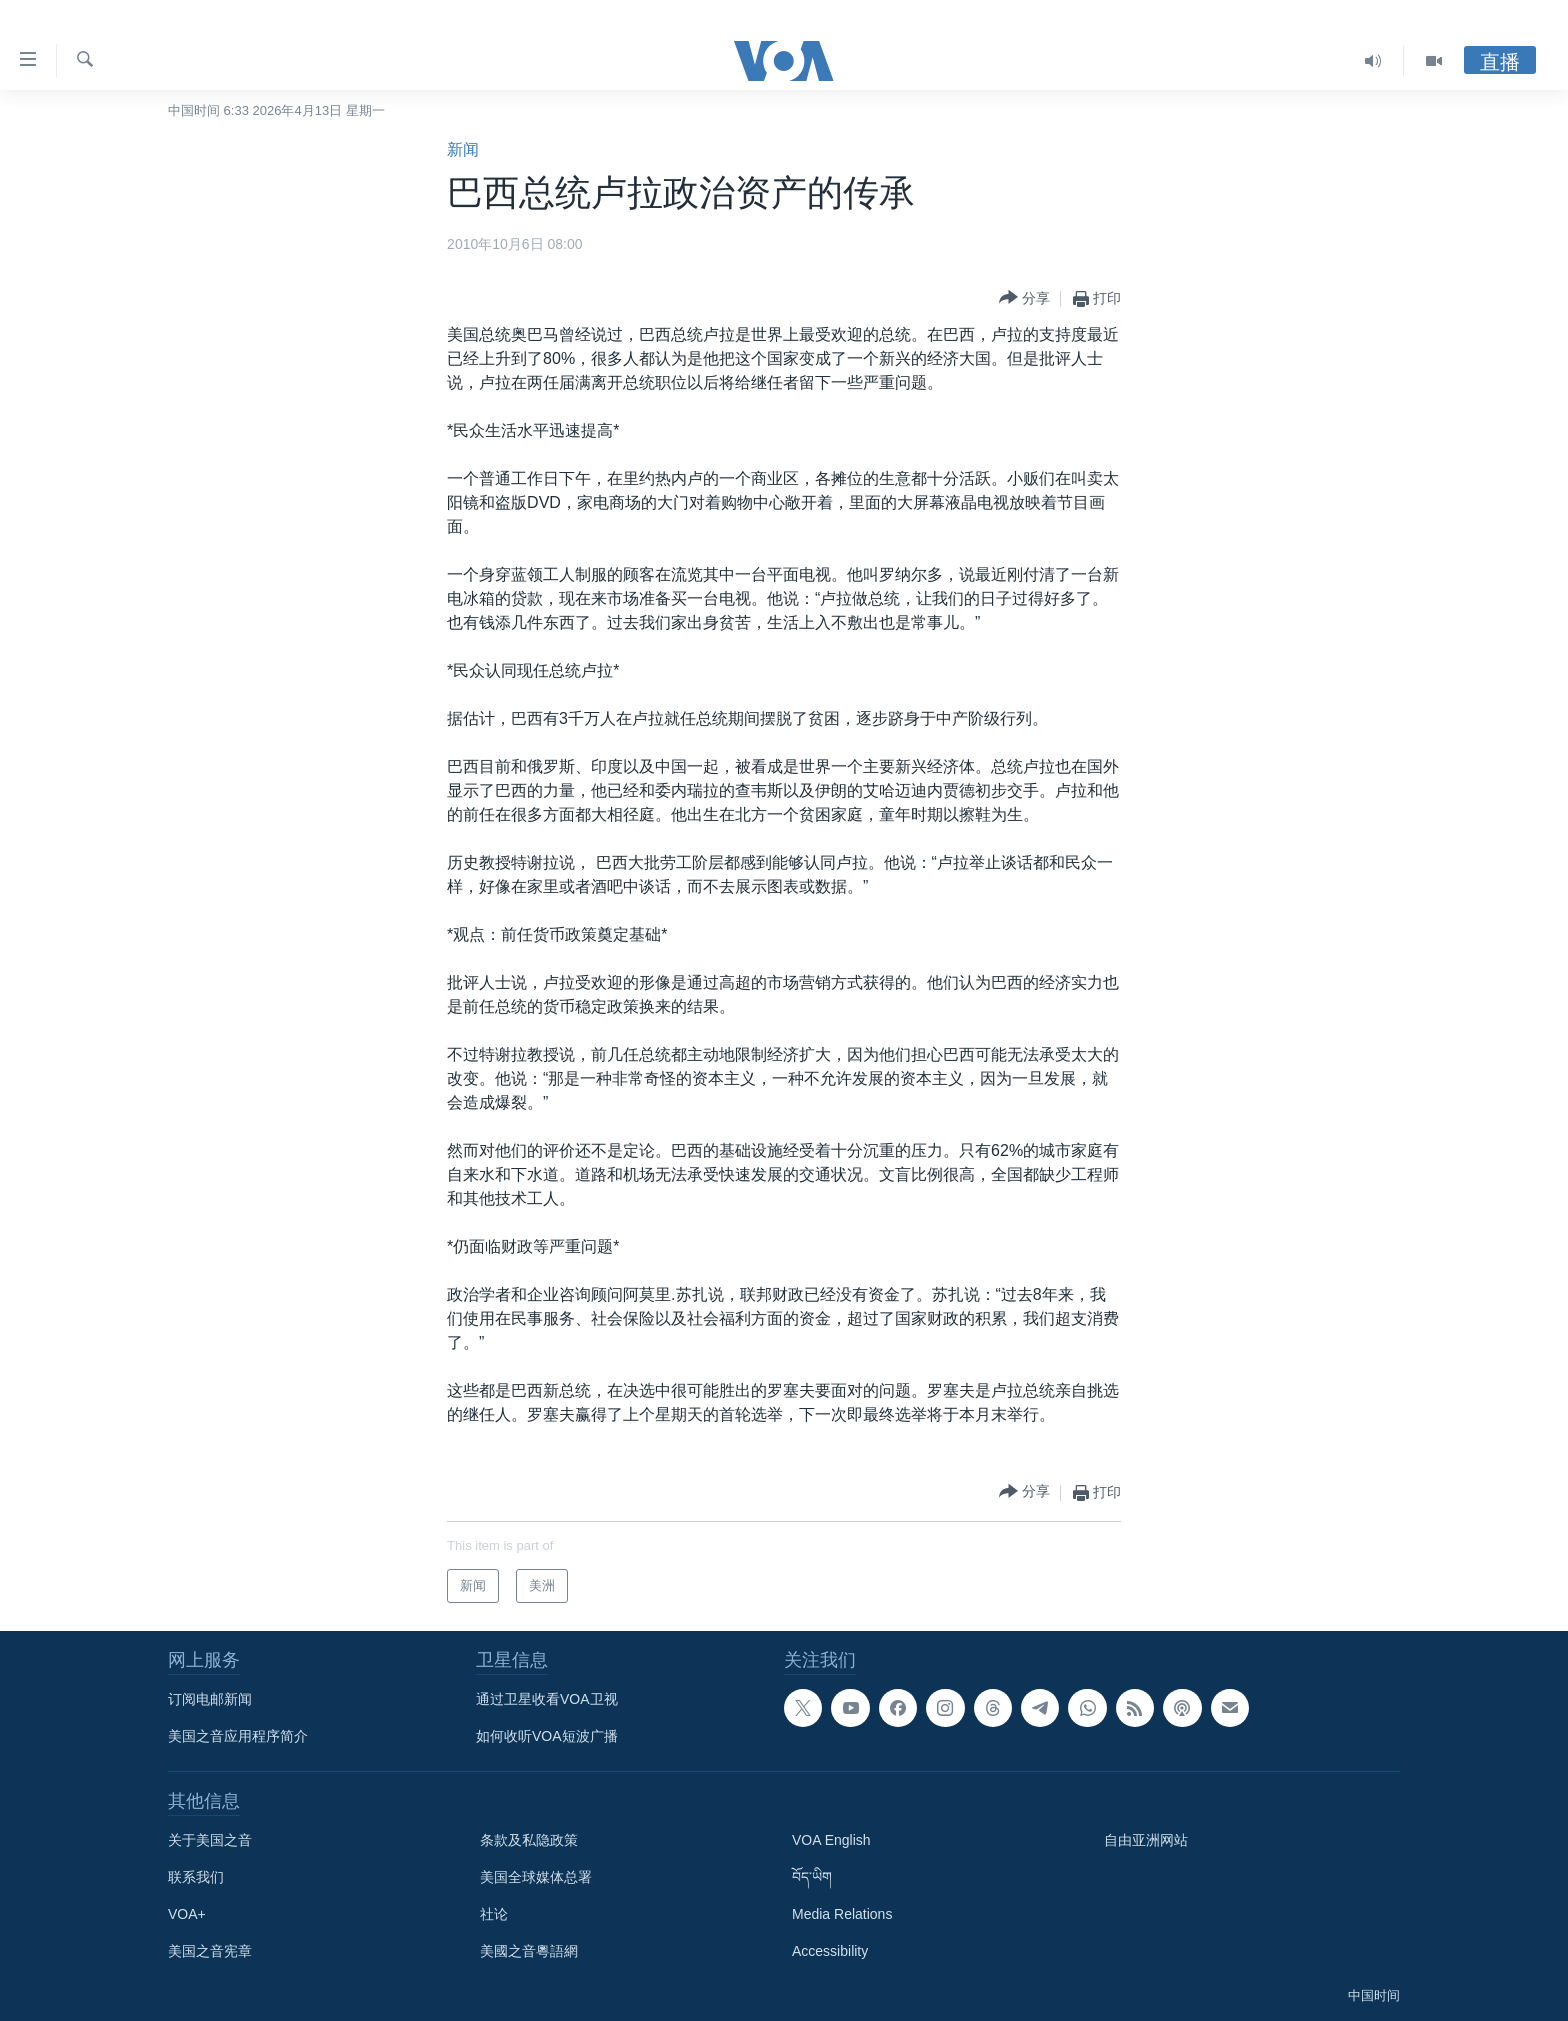 The height and width of the screenshot is (2021, 1568). What do you see at coordinates (812, 1877) in the screenshot?
I see `བོད་ཡིག` at bounding box center [812, 1877].